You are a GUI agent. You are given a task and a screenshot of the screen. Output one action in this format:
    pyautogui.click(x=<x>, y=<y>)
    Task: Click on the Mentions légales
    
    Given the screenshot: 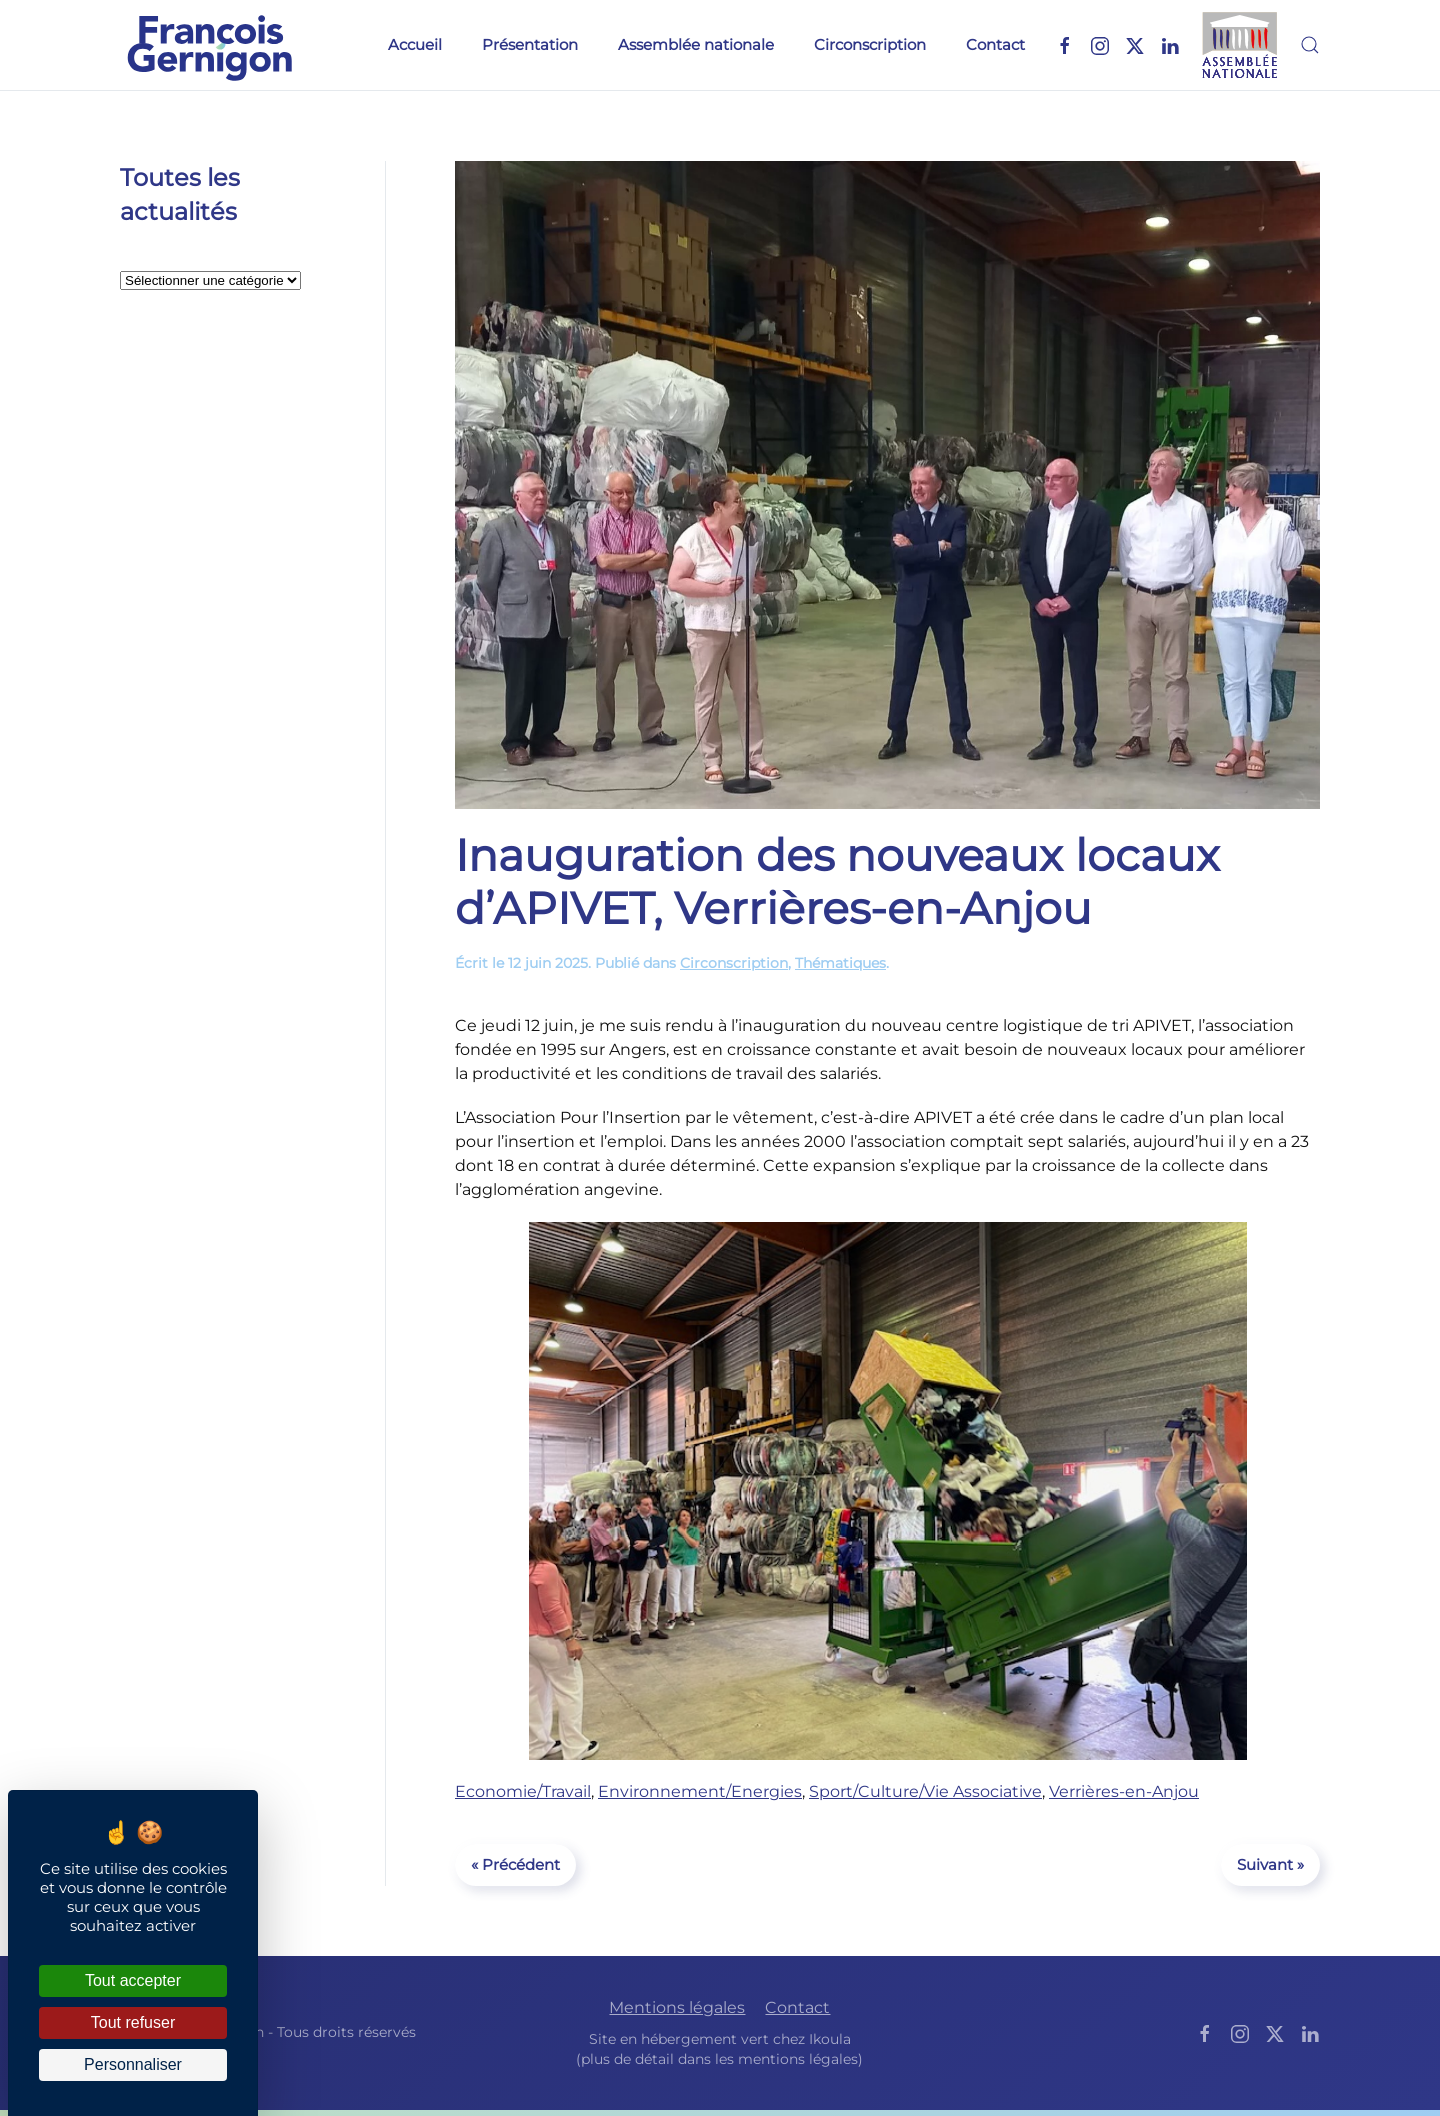 What is the action you would take?
    pyautogui.click(x=677, y=2008)
    